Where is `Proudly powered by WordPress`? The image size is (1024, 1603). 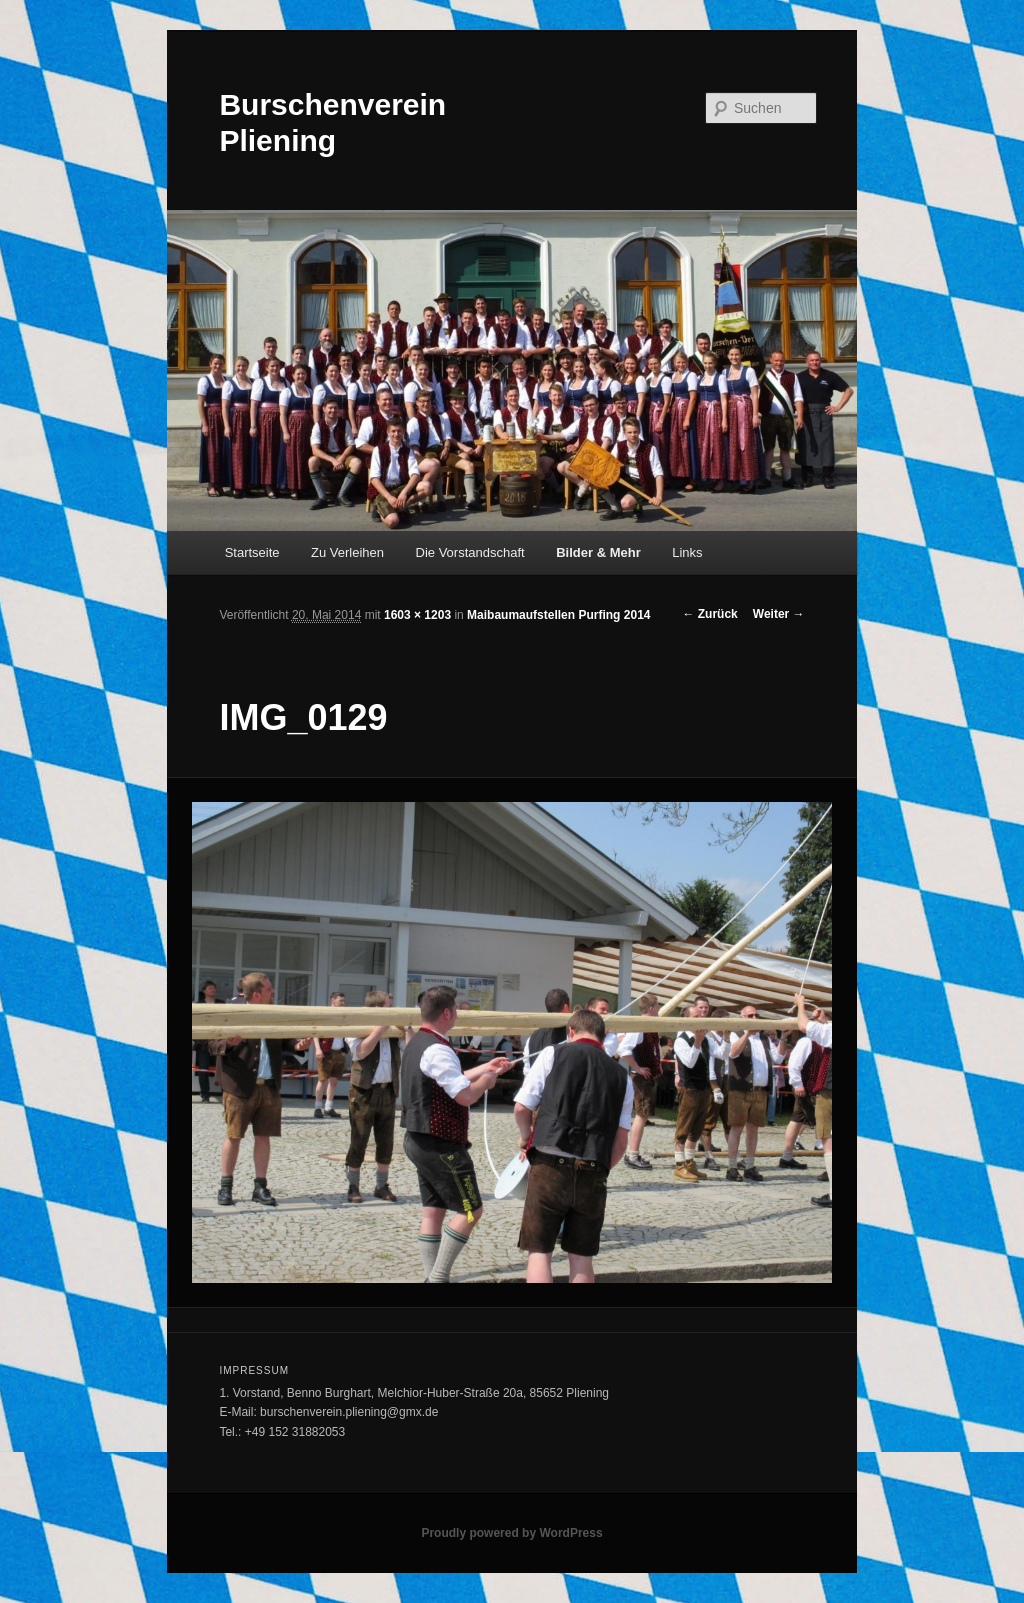 Proudly powered by WordPress is located at coordinates (511, 1533).